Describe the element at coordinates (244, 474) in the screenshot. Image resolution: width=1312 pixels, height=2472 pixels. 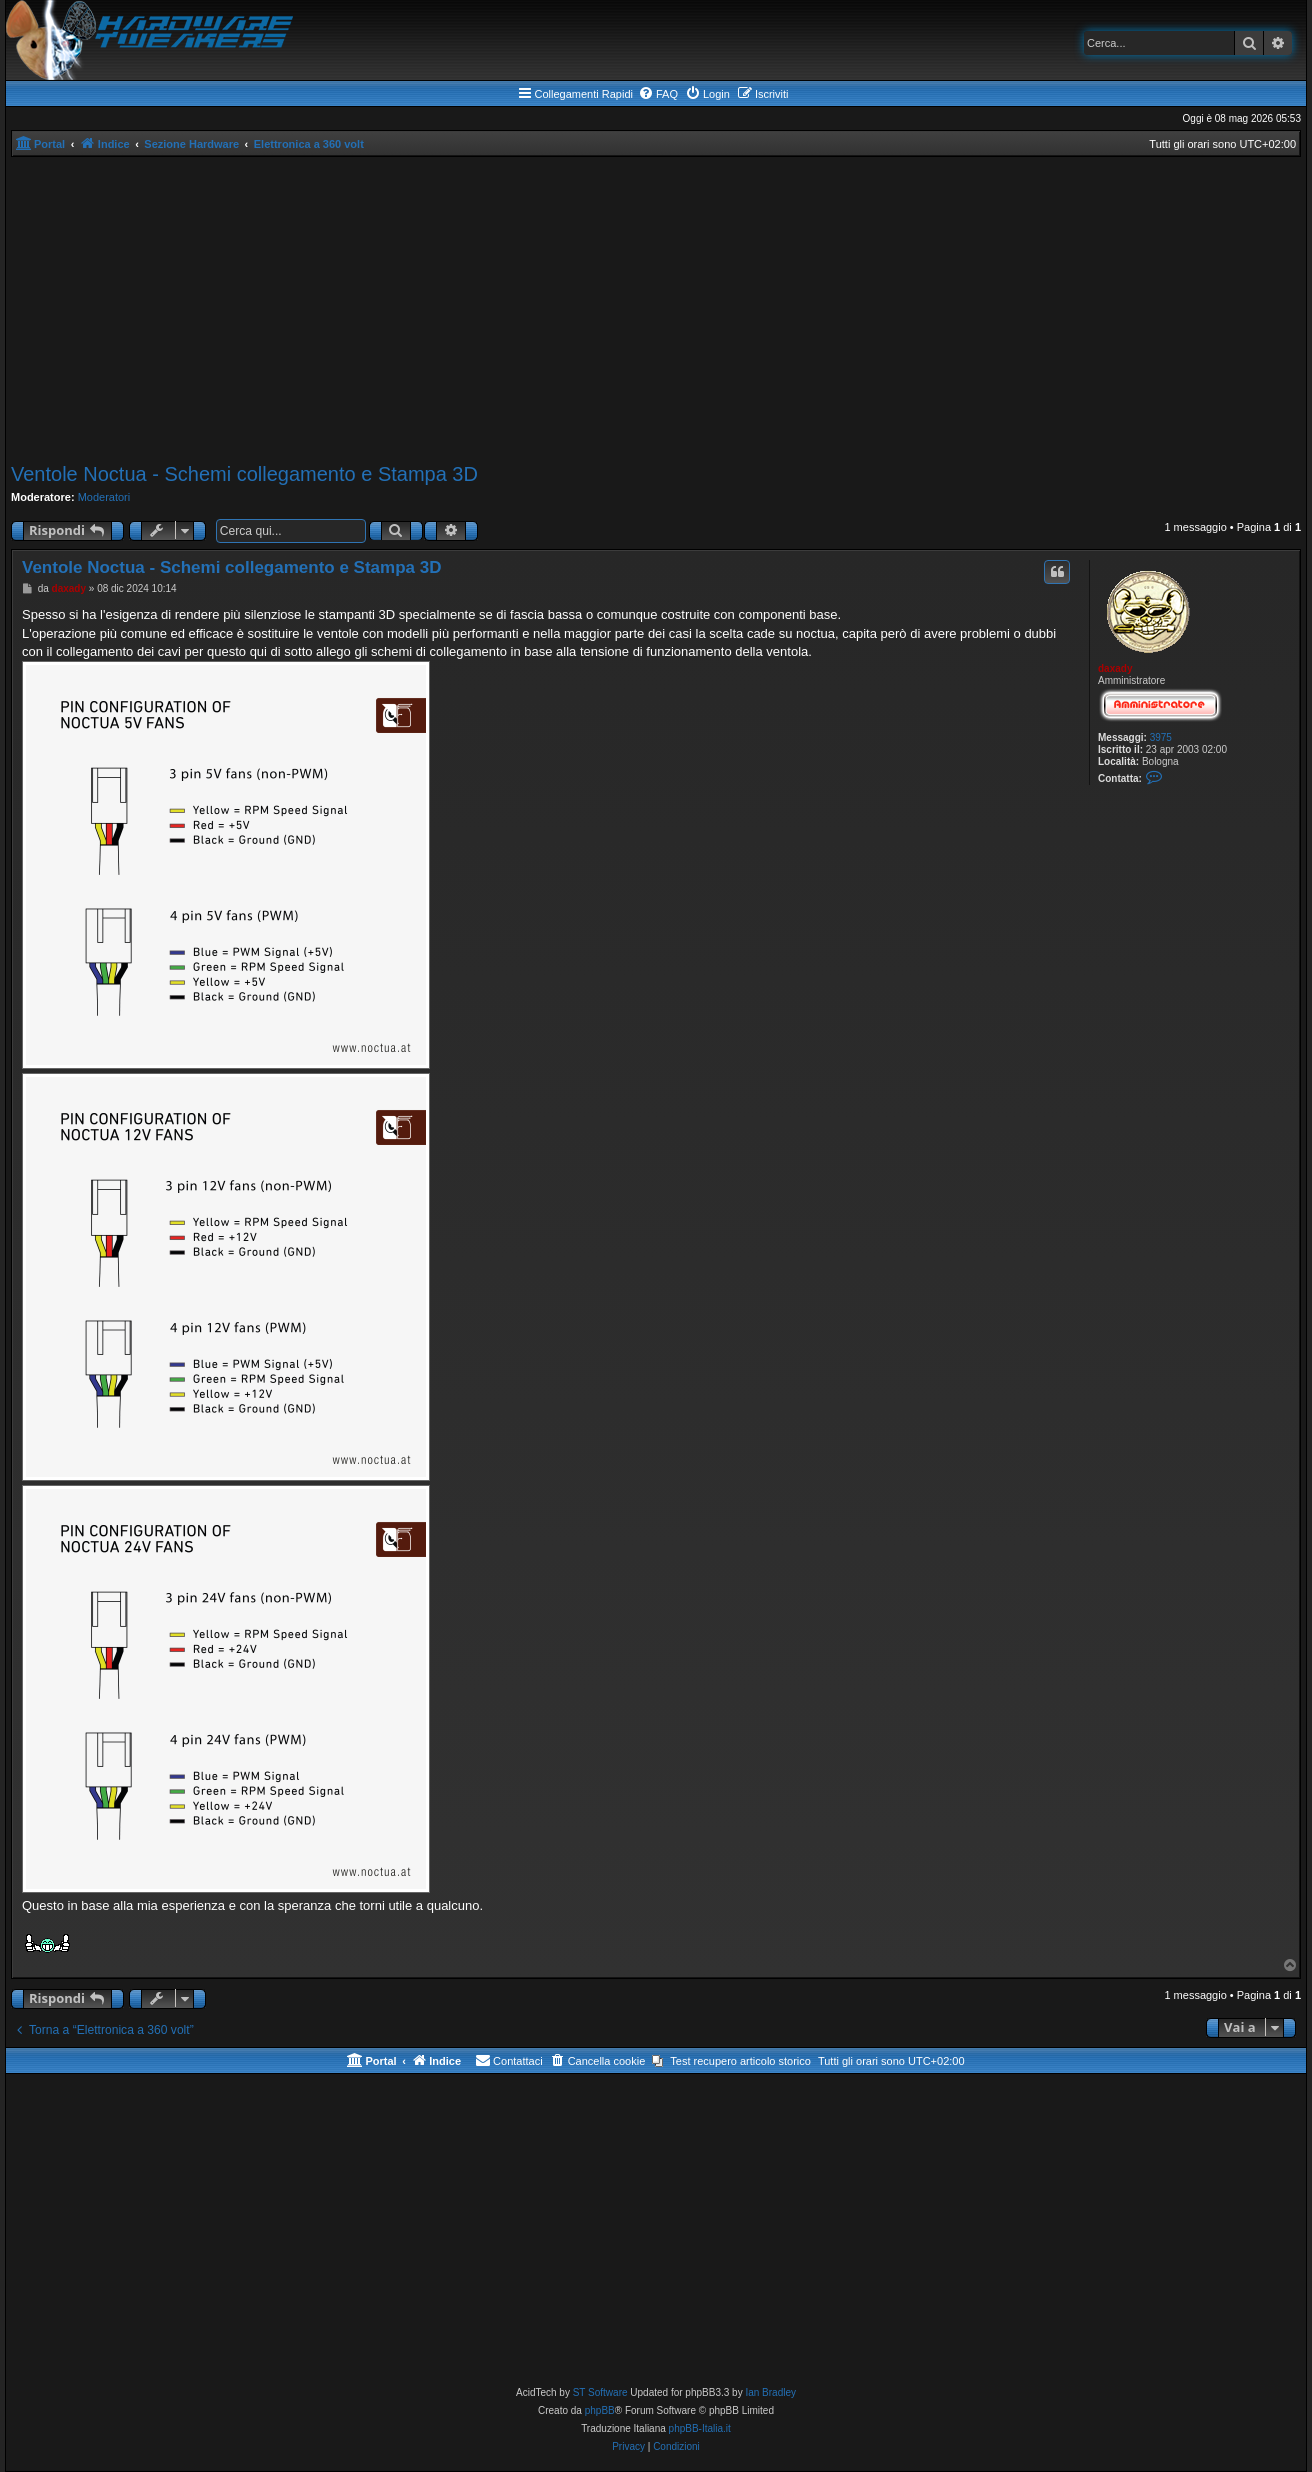
I see `Ventole Noctua - Schemi collegamento e Stampa 3D` at that location.